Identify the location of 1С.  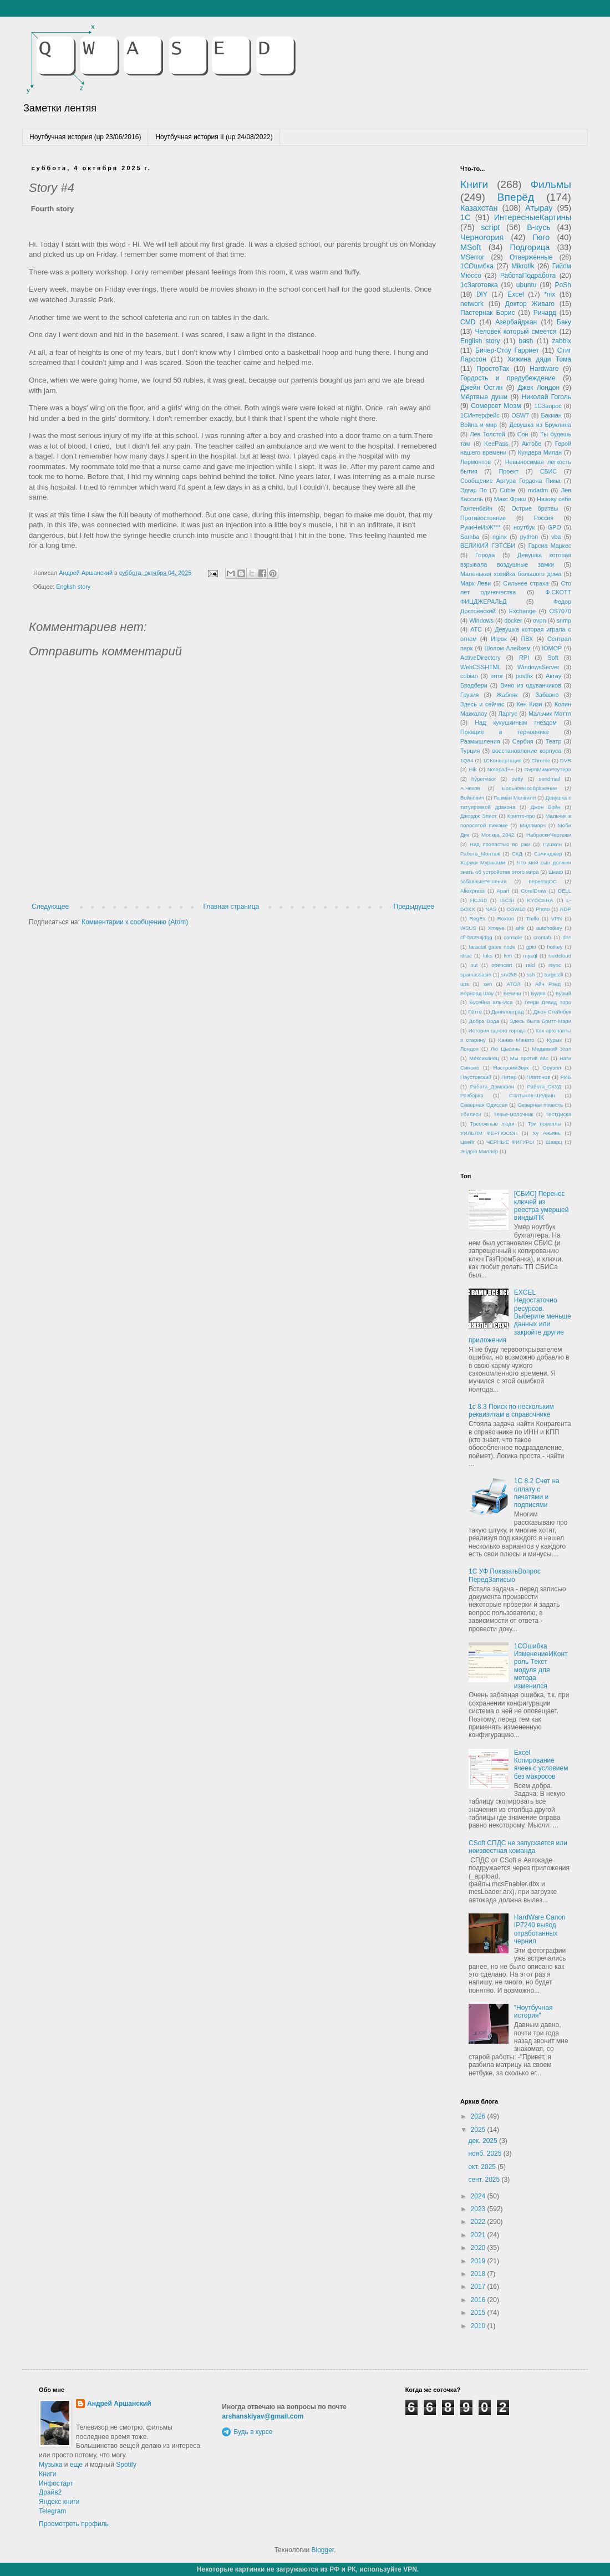
(465, 217).